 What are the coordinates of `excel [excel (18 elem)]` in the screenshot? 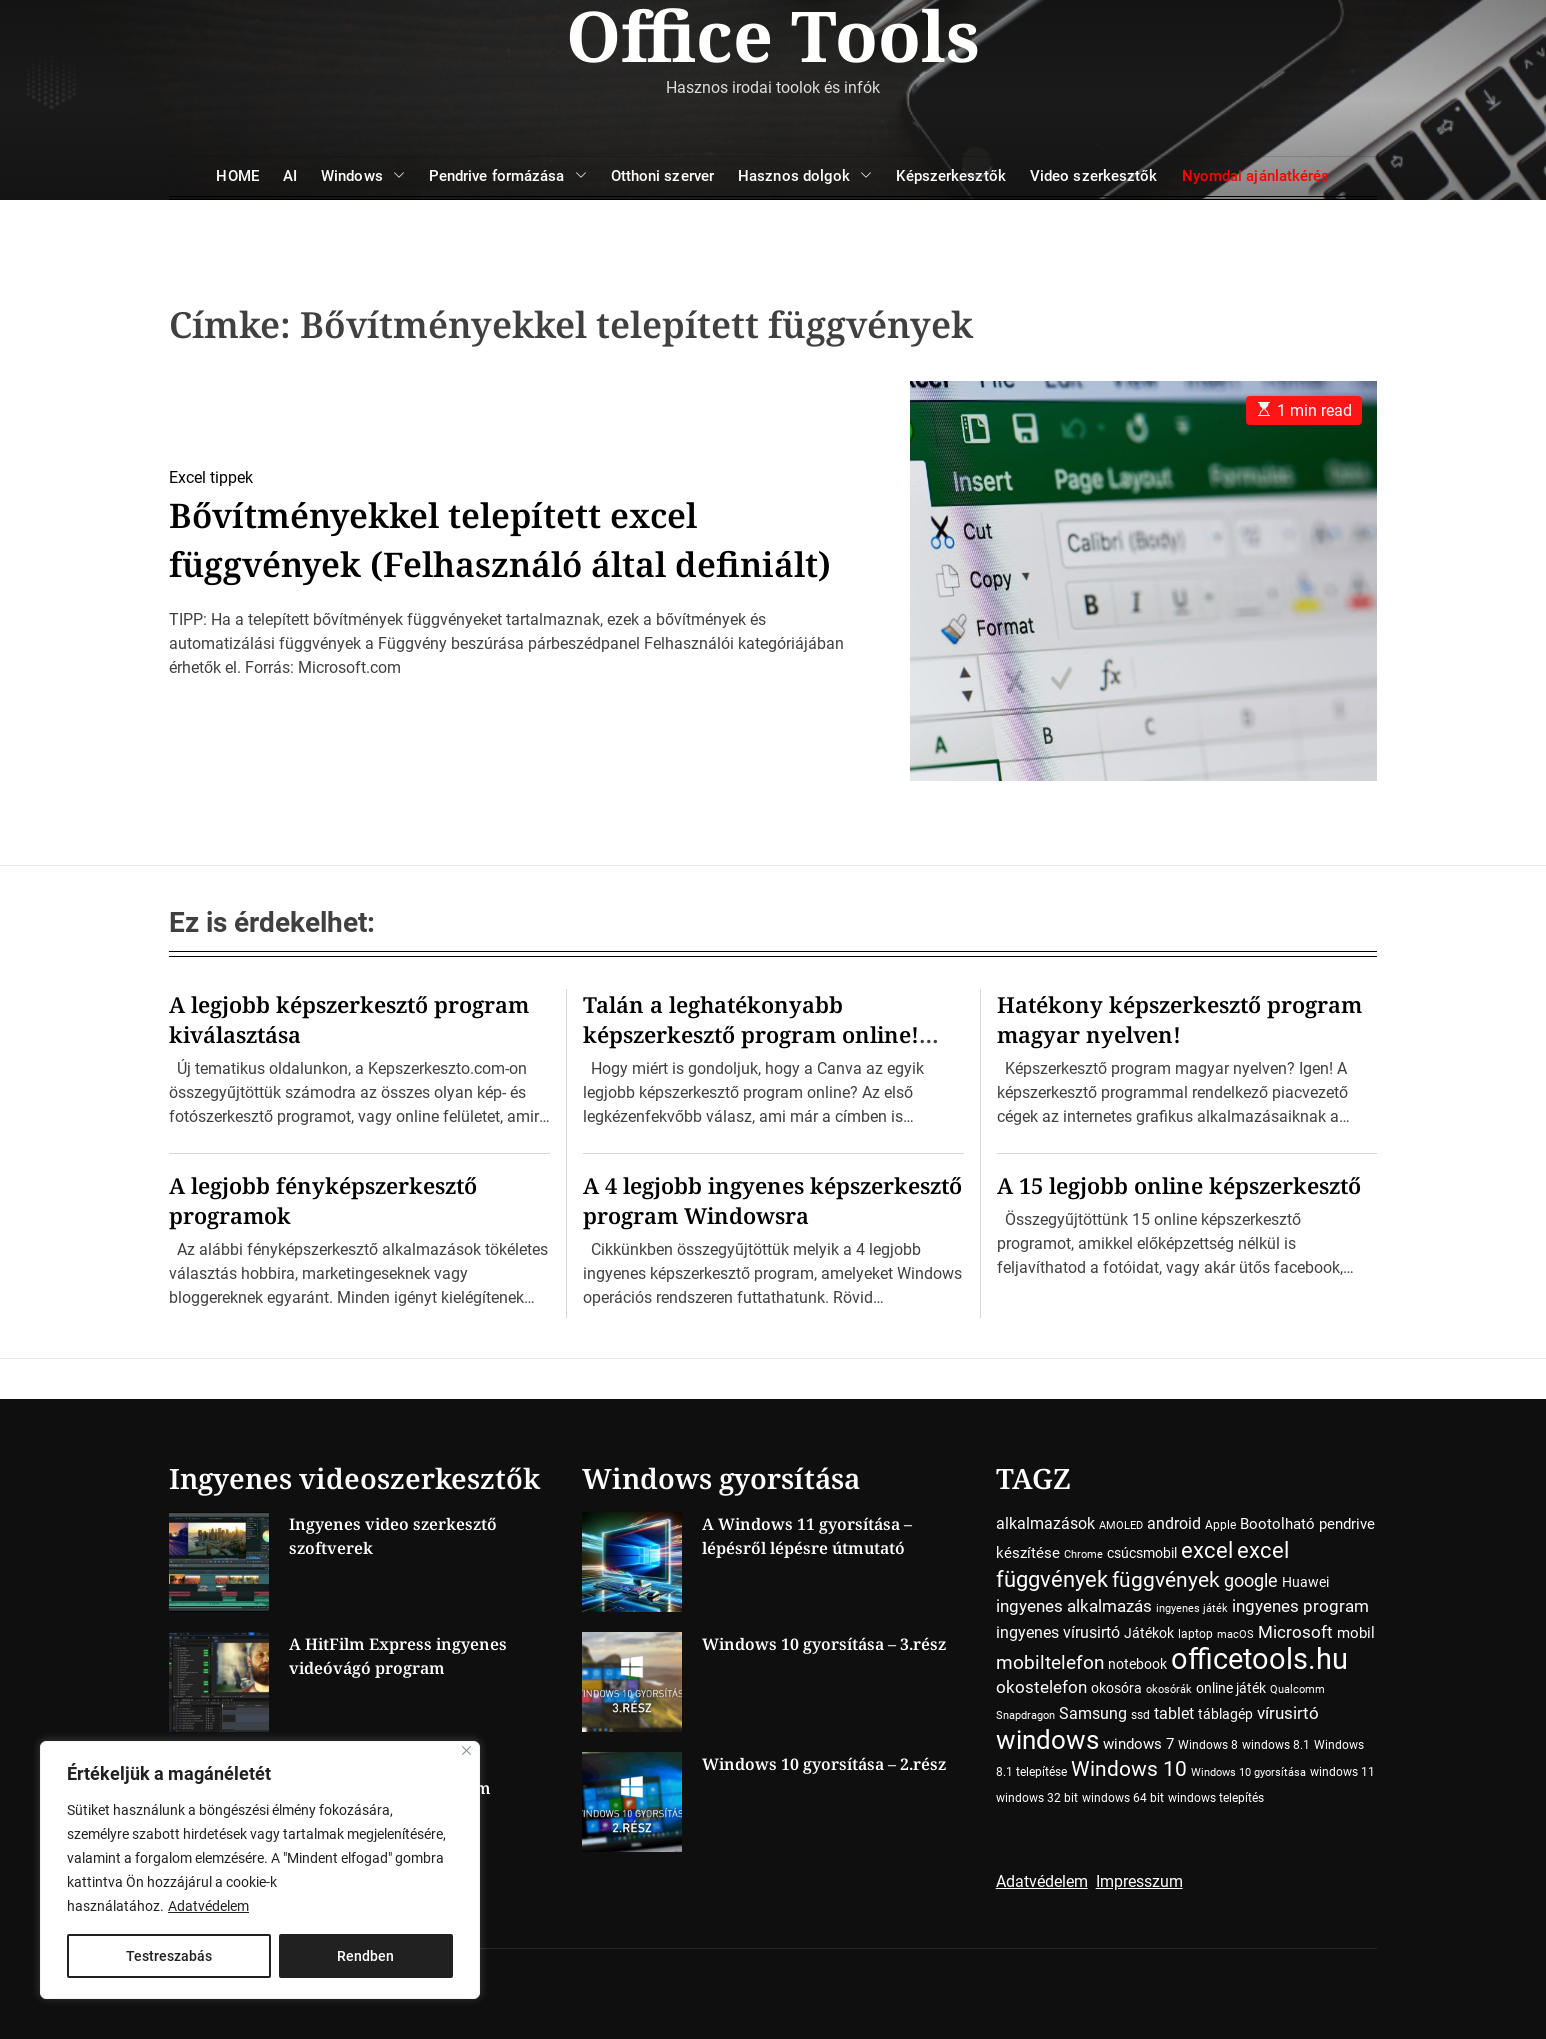 It's located at (1207, 1550).